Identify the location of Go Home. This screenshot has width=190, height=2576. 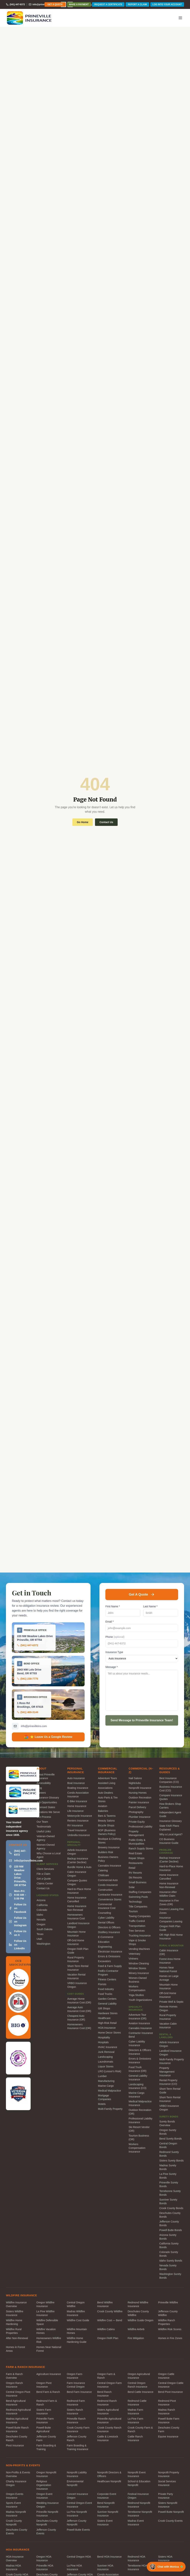
(82, 822).